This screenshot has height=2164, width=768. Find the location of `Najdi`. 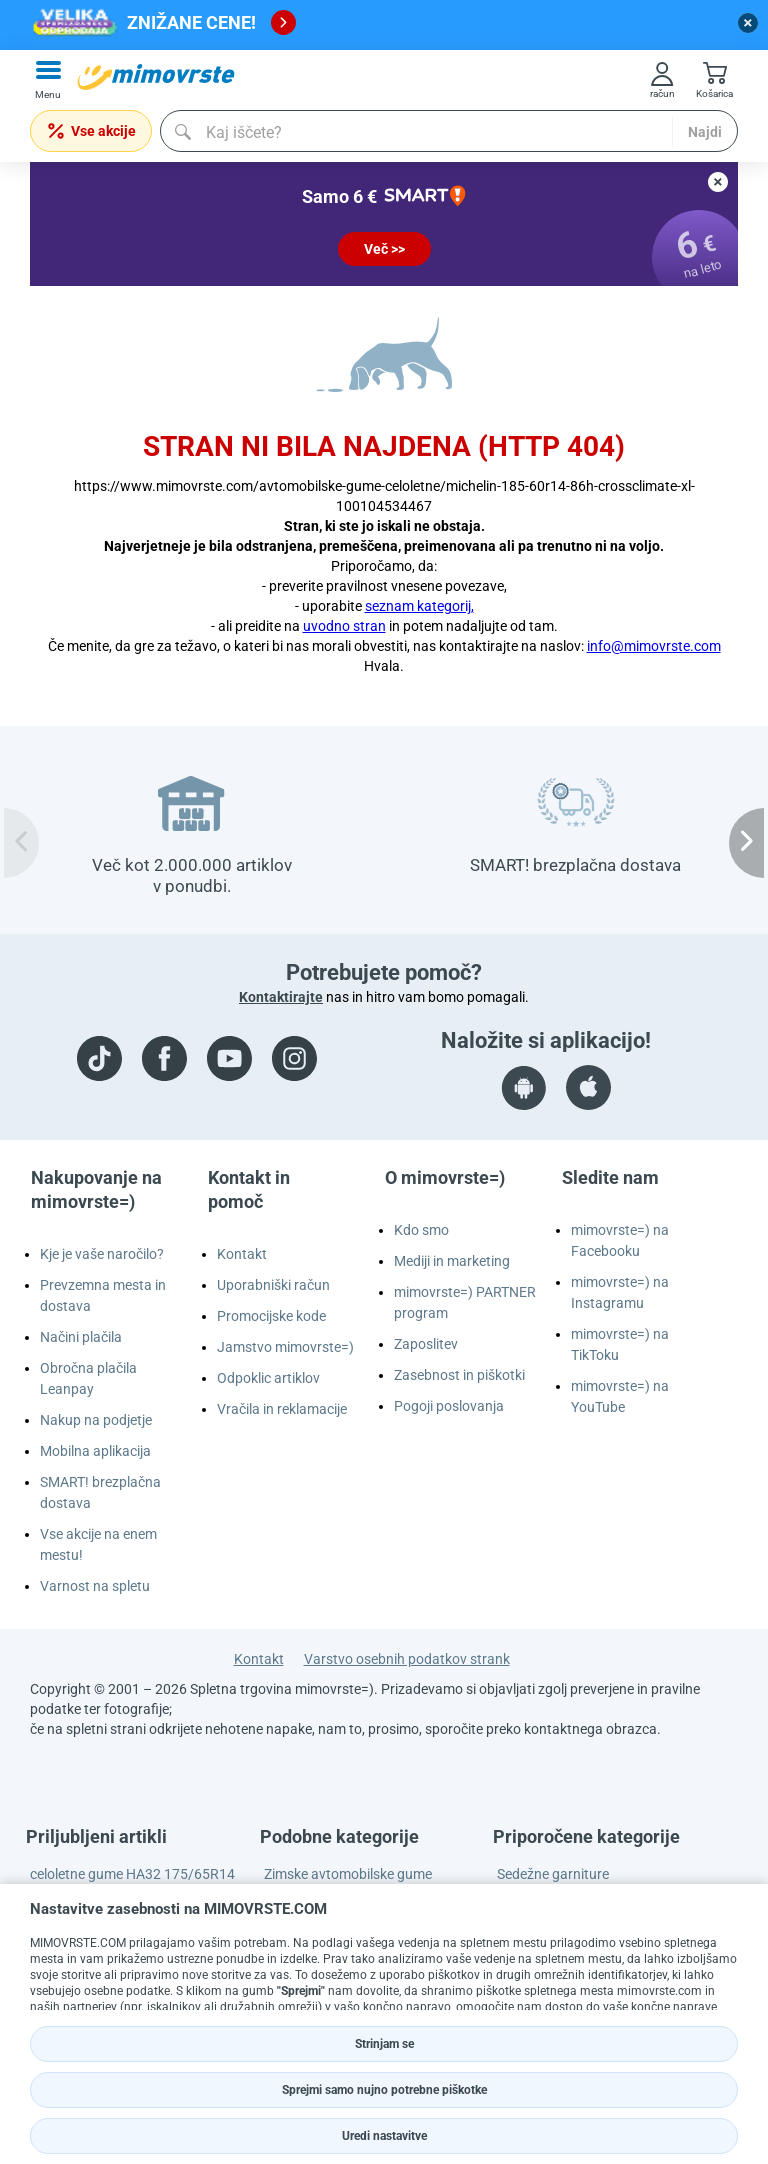

Najdi is located at coordinates (705, 132).